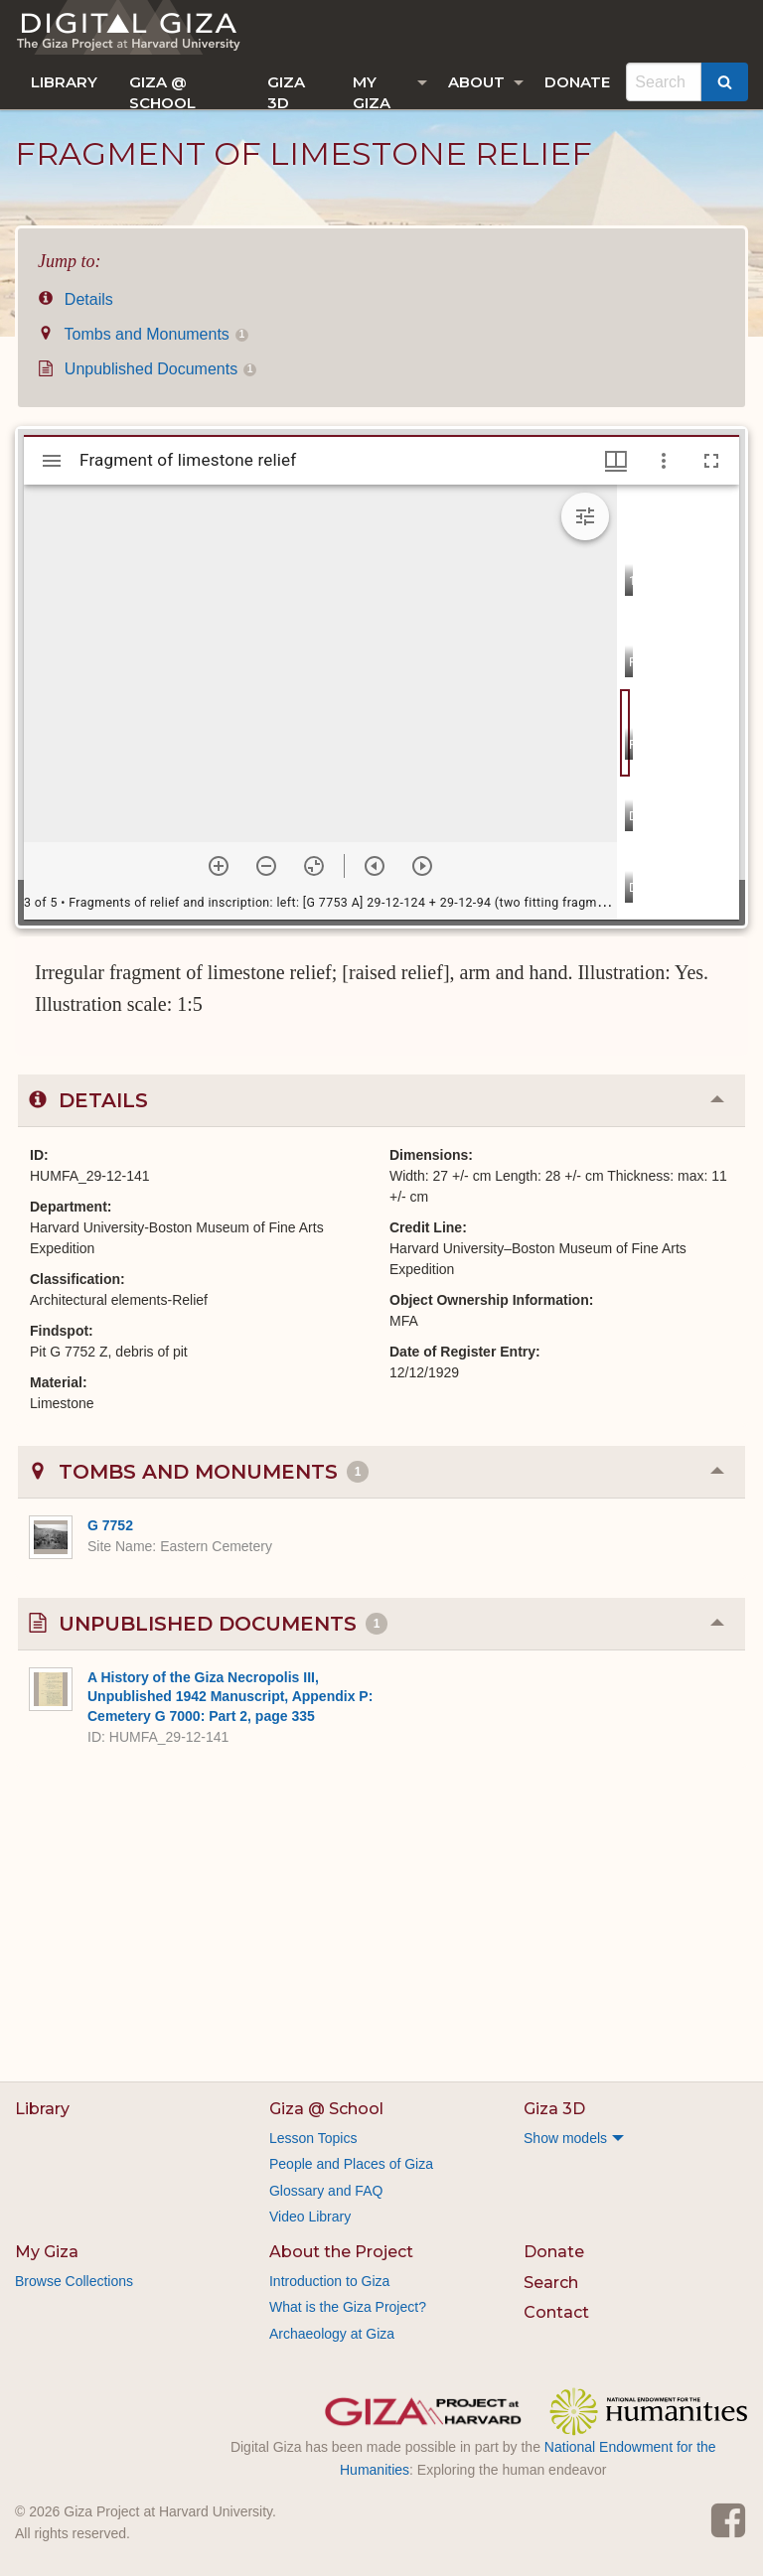 The image size is (763, 2576). What do you see at coordinates (143, 334) in the screenshot?
I see `Tombs and Monuments` at bounding box center [143, 334].